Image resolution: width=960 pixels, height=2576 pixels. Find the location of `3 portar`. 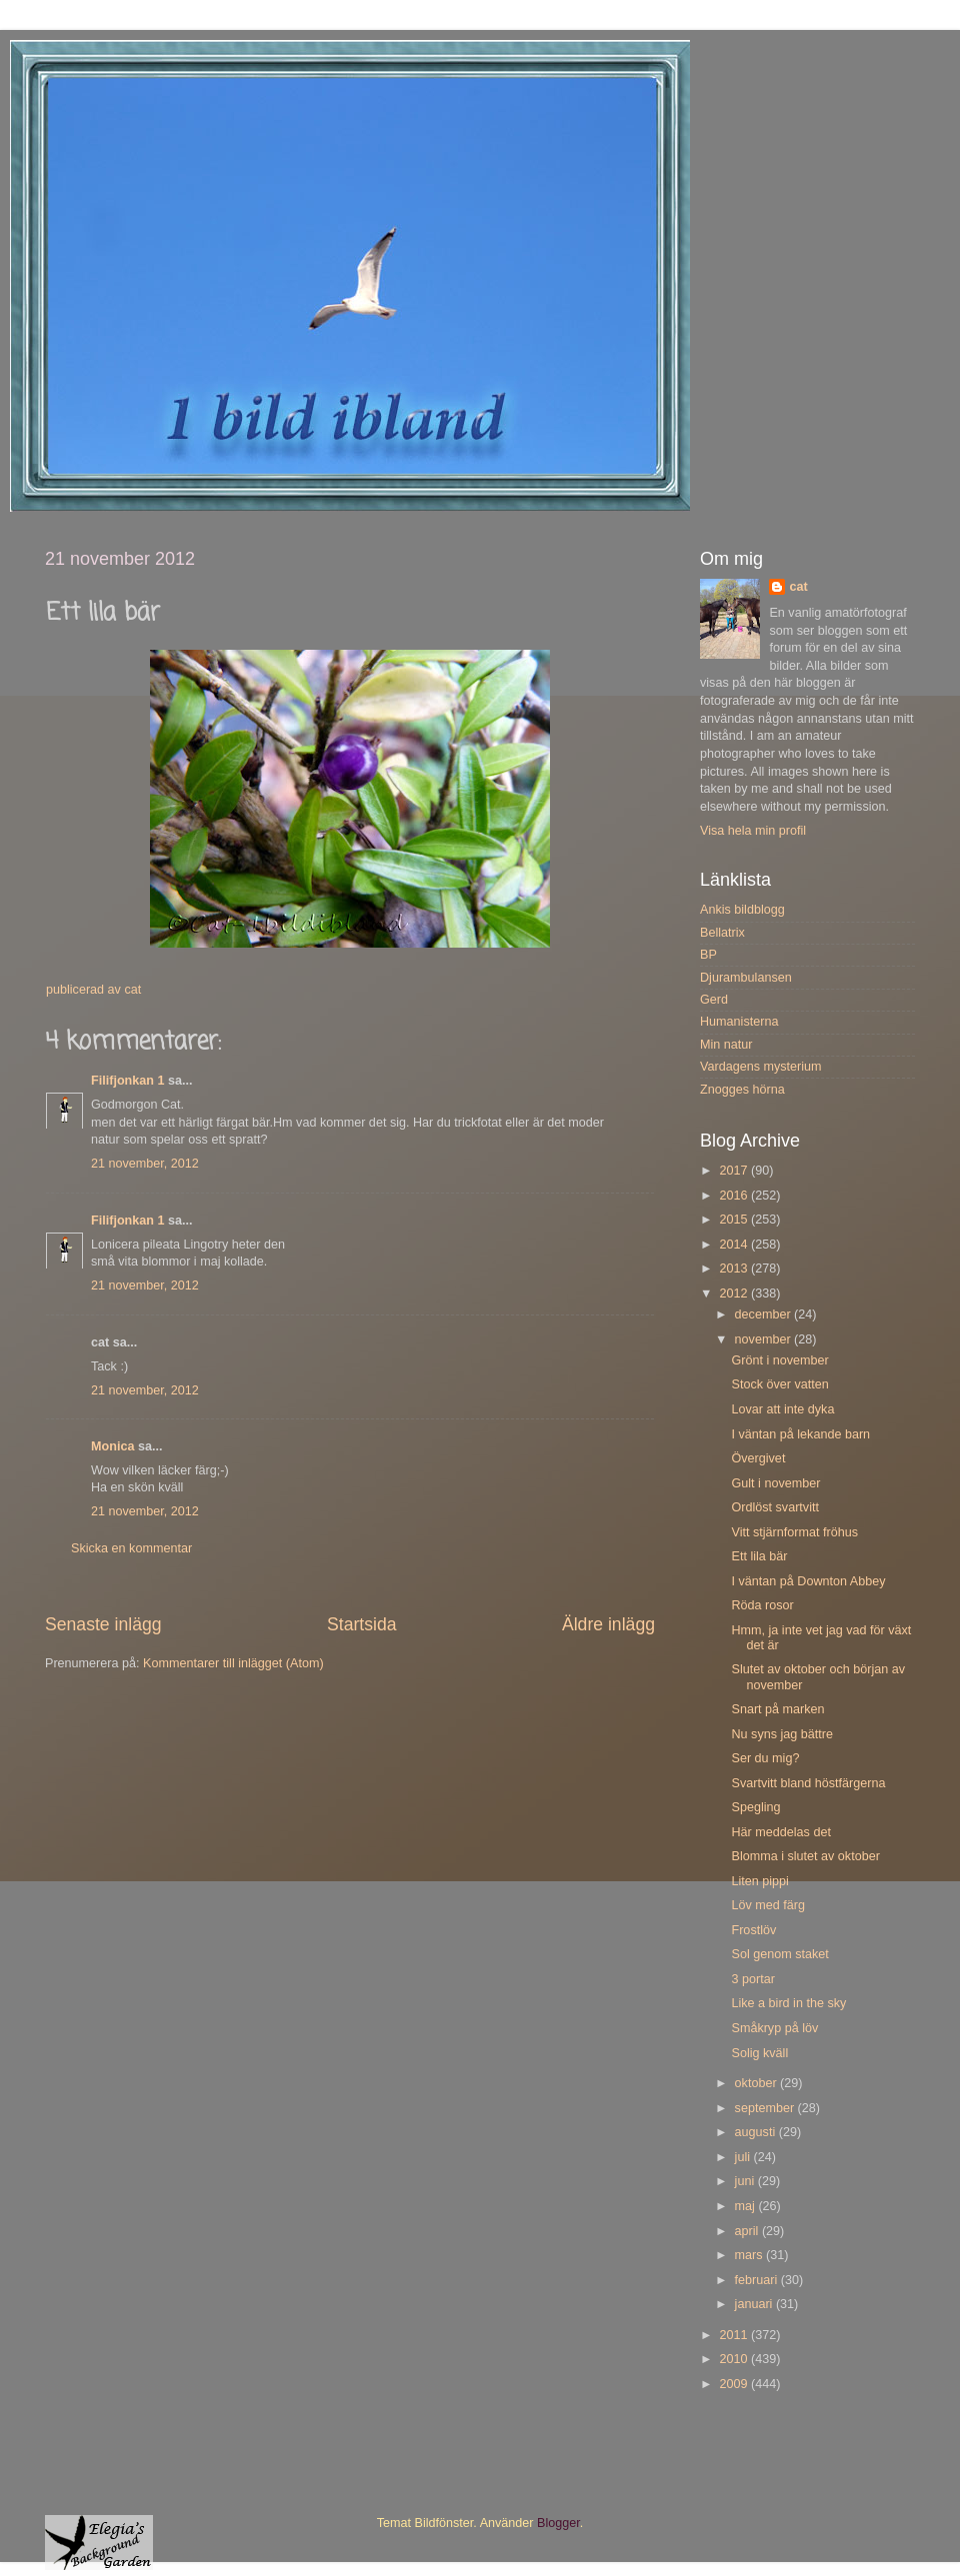

3 portar is located at coordinates (752, 1979).